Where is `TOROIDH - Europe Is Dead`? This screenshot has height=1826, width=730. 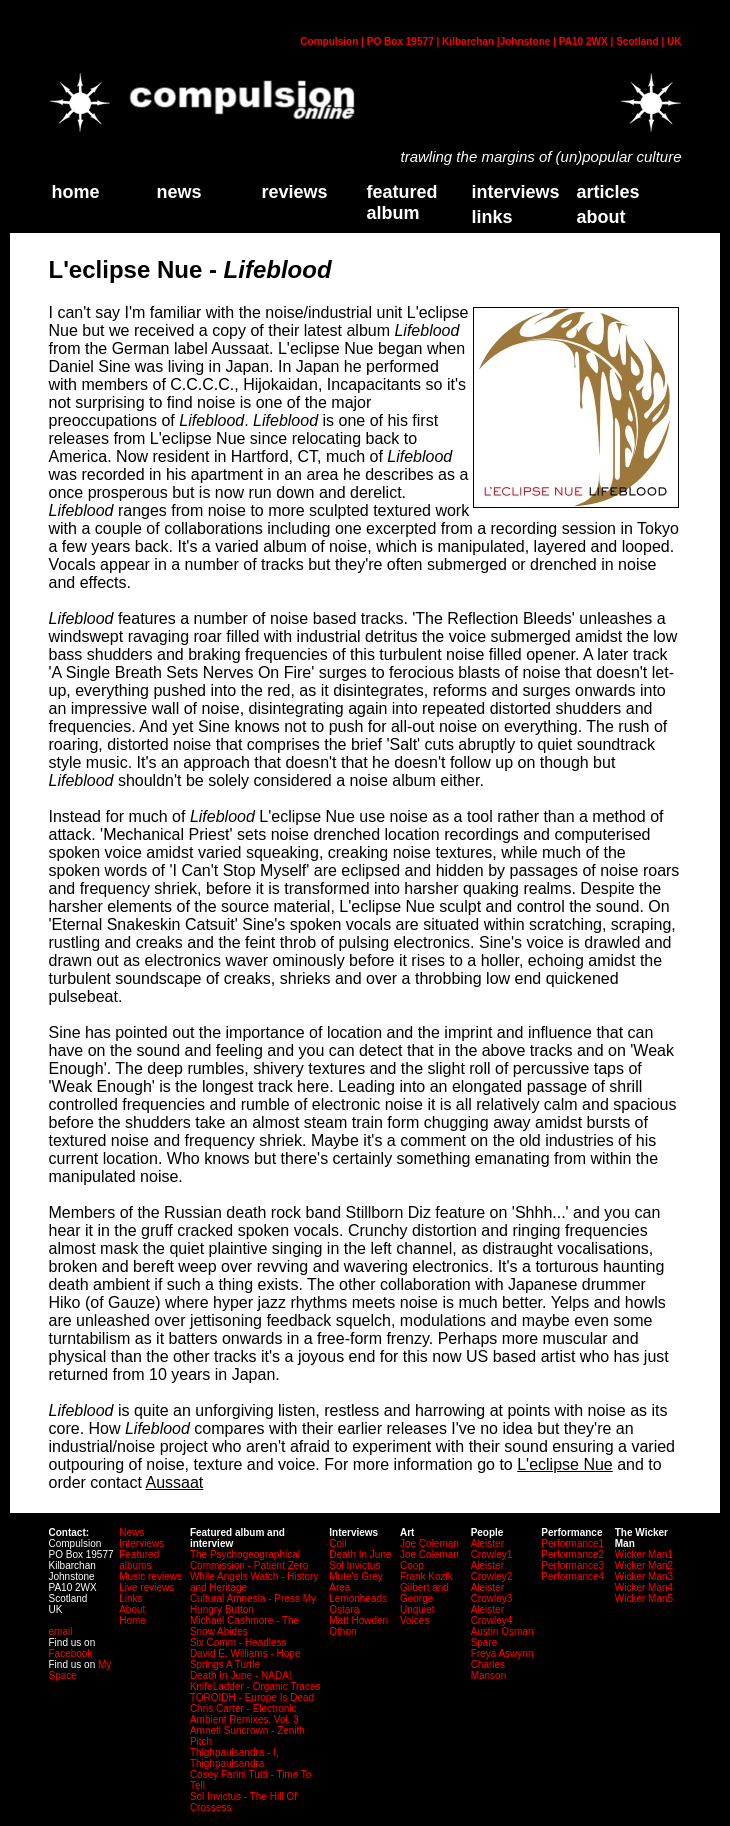
TOROIDH - Europe Is Dead is located at coordinates (252, 1697).